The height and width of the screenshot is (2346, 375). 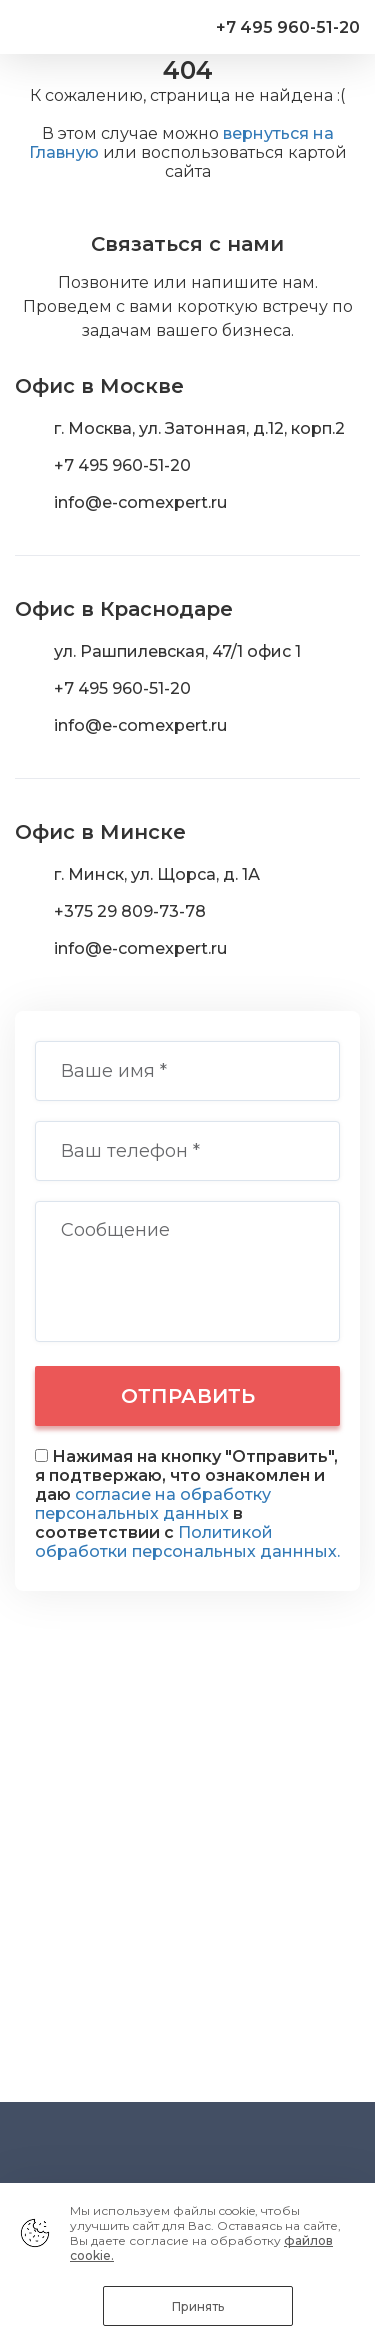 What do you see at coordinates (140, 502) in the screenshot?
I see `info@e-comexpert.ru` at bounding box center [140, 502].